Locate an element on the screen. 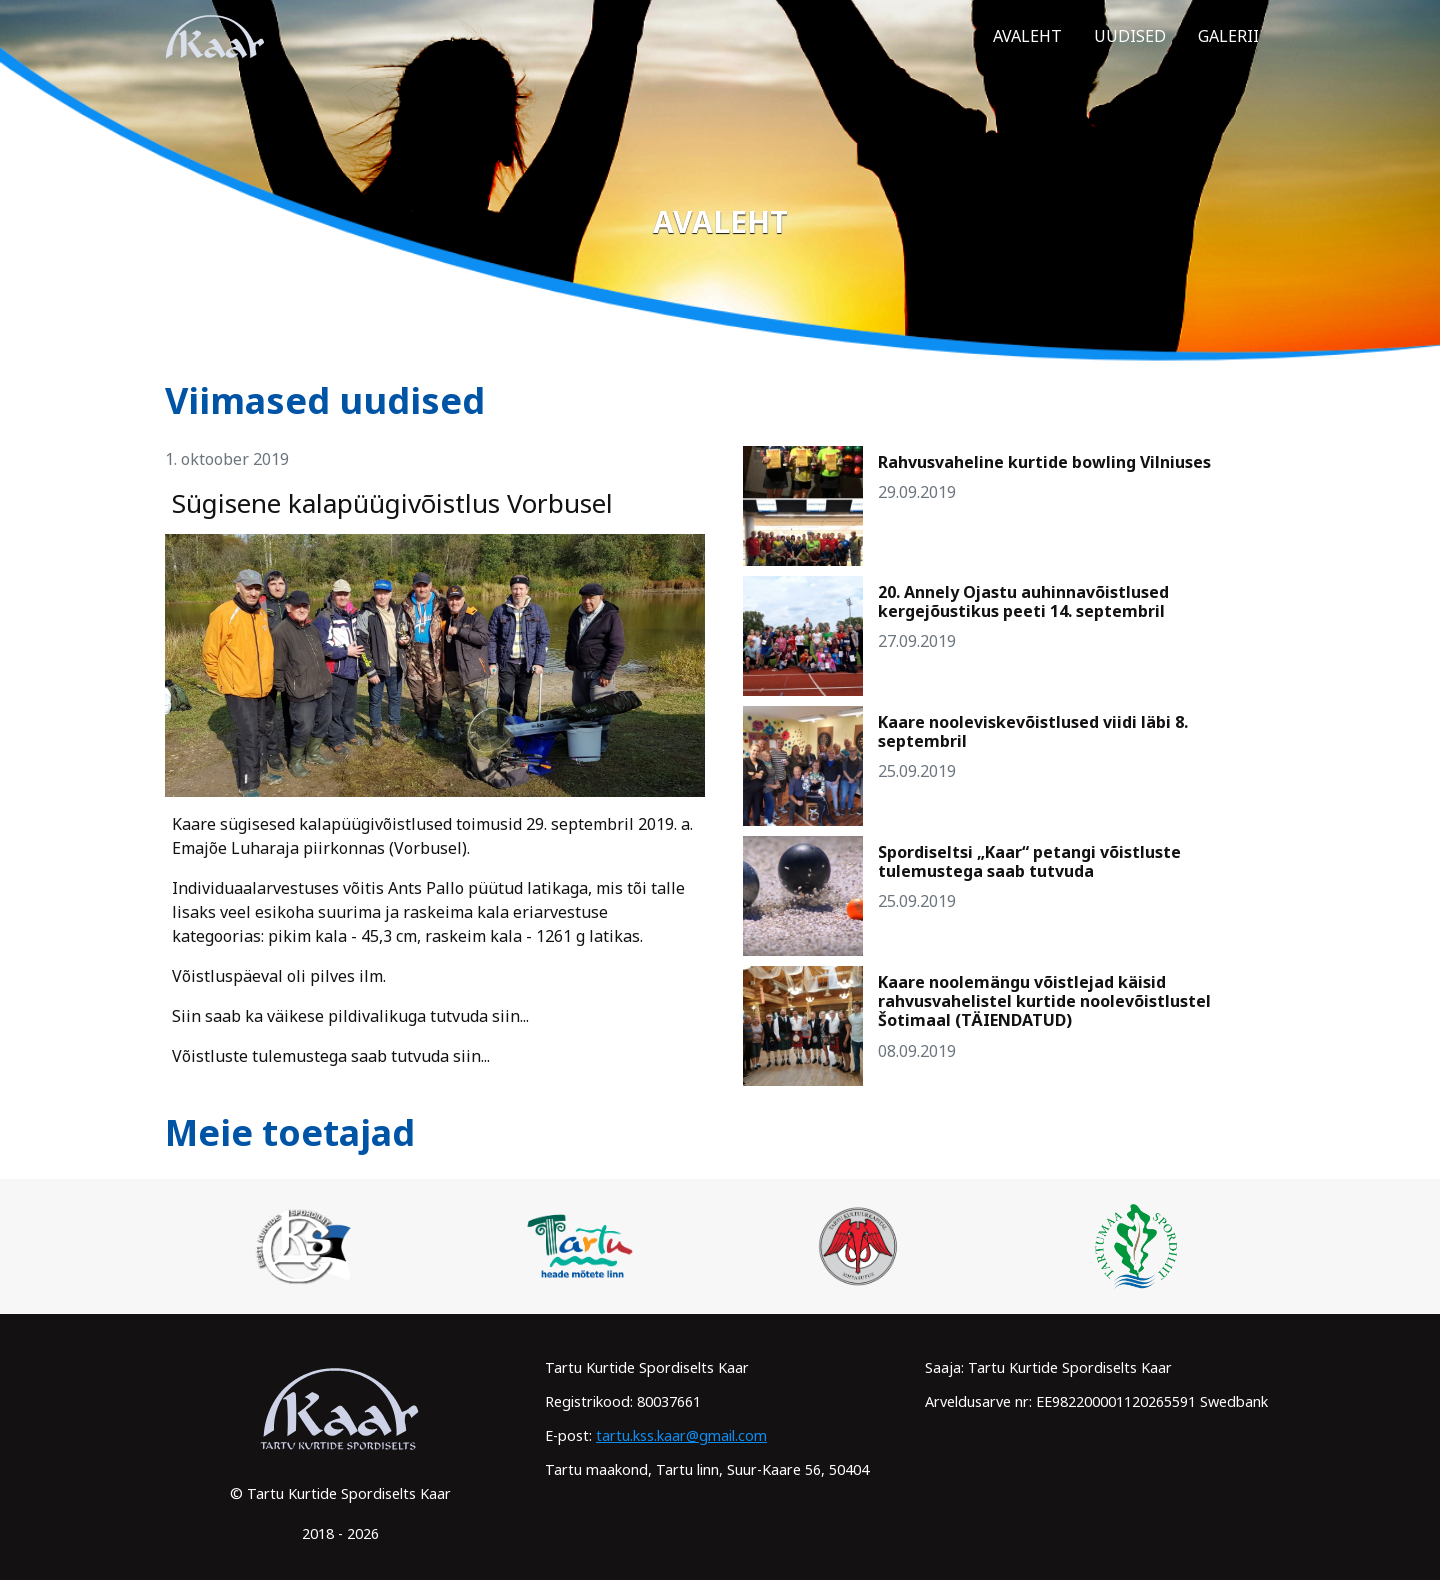 The width and height of the screenshot is (1440, 1580). Galerii is located at coordinates (1228, 53).